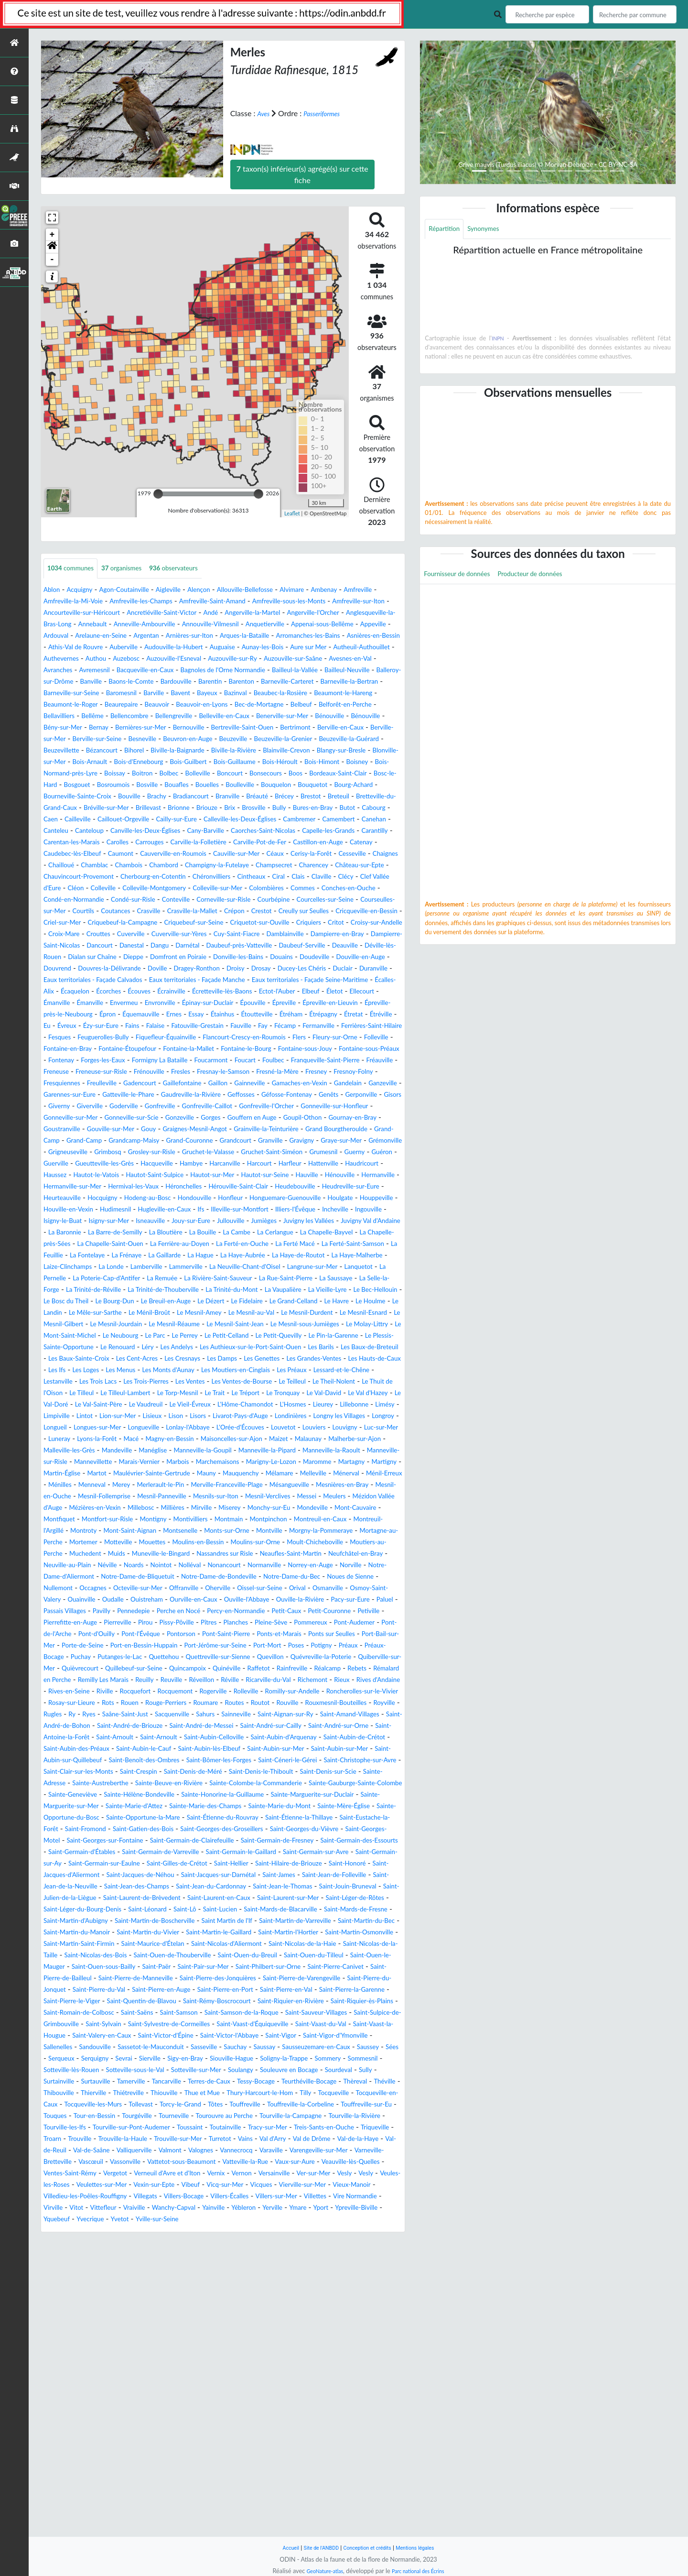 The width and height of the screenshot is (688, 2576). I want to click on Saint-Samson-de-la-Roque, so click(220, 2276).